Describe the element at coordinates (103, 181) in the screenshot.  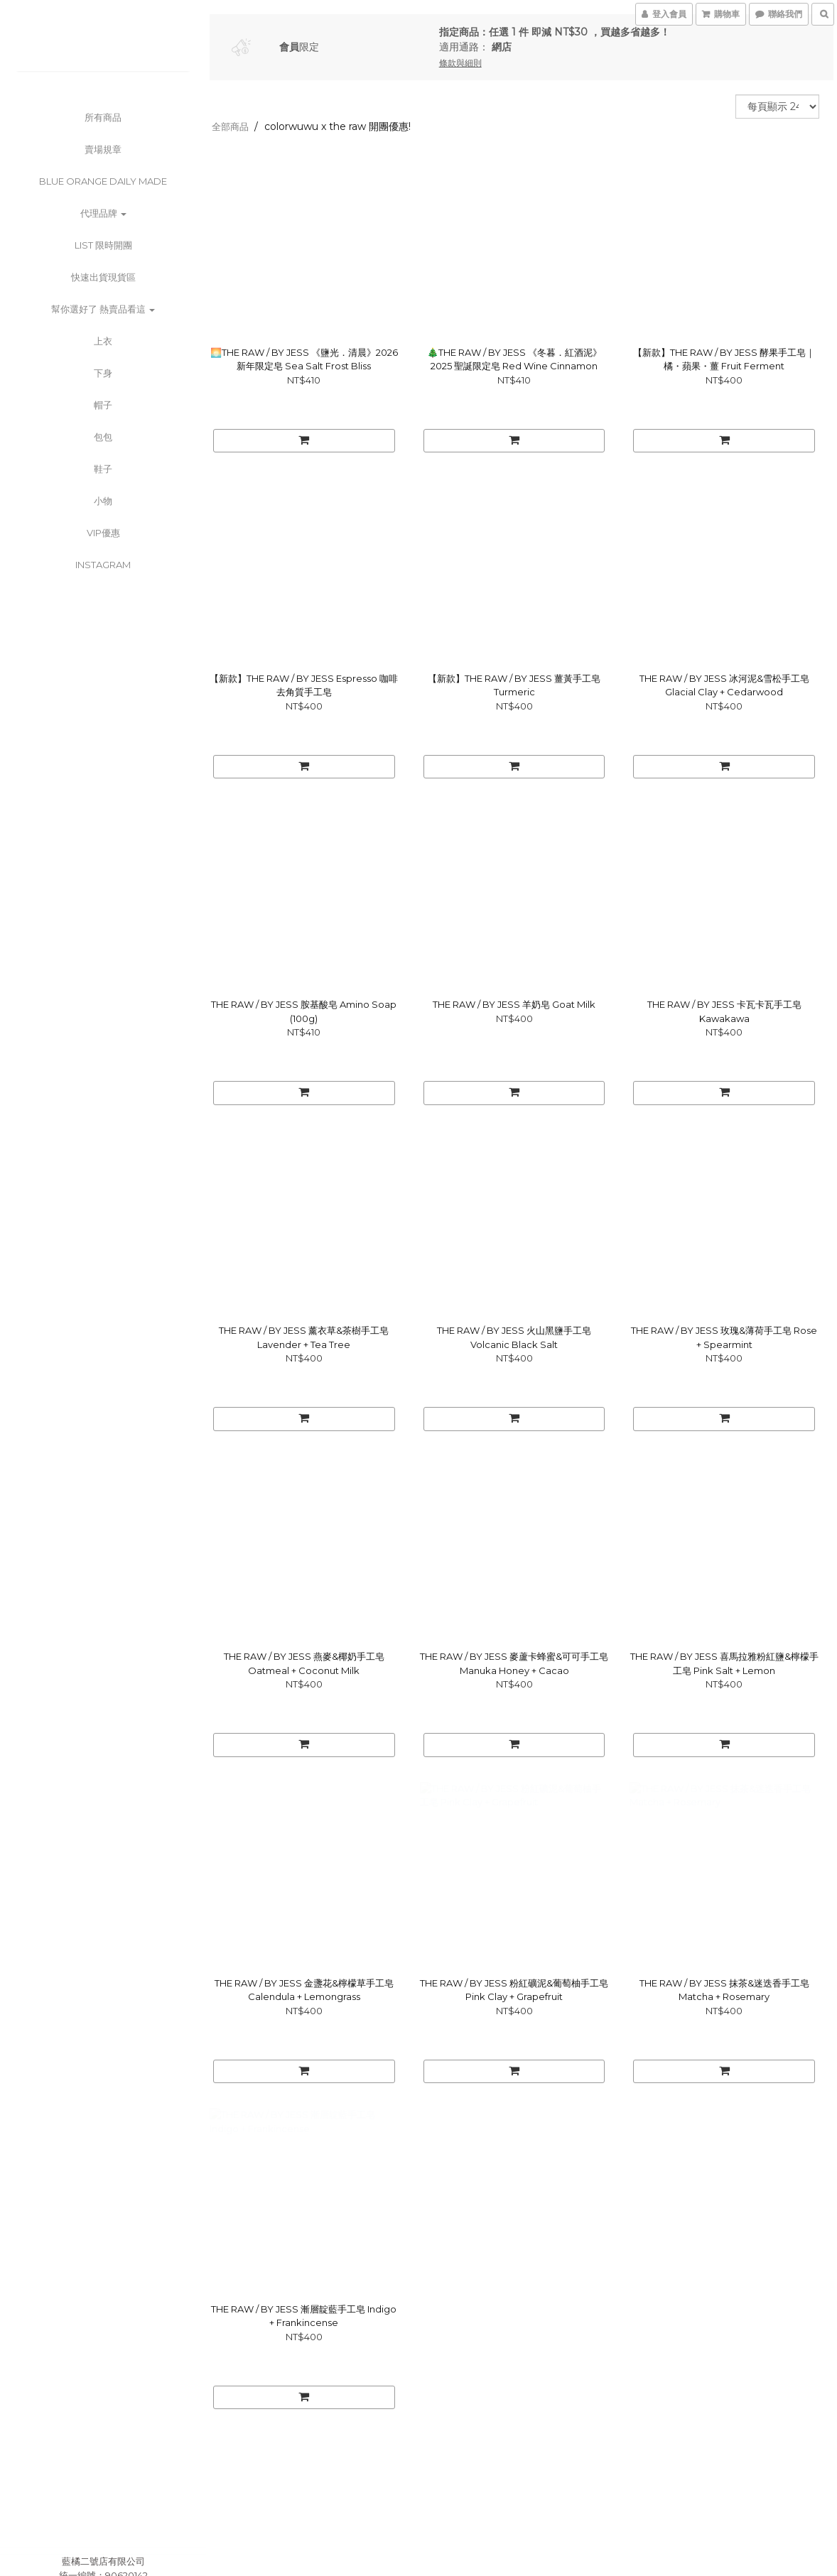
I see `BLUE ORANGE DAILY MADE` at that location.